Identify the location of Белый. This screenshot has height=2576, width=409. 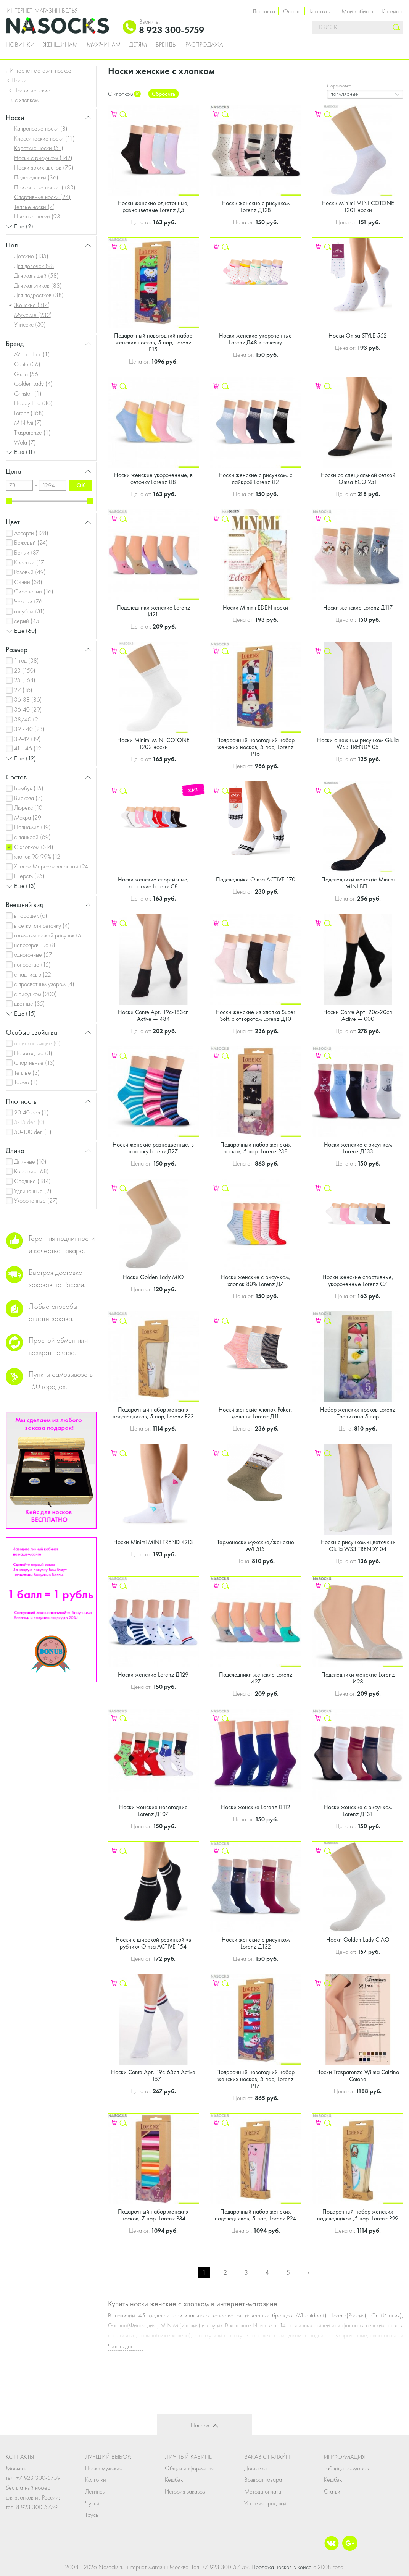
(27, 552).